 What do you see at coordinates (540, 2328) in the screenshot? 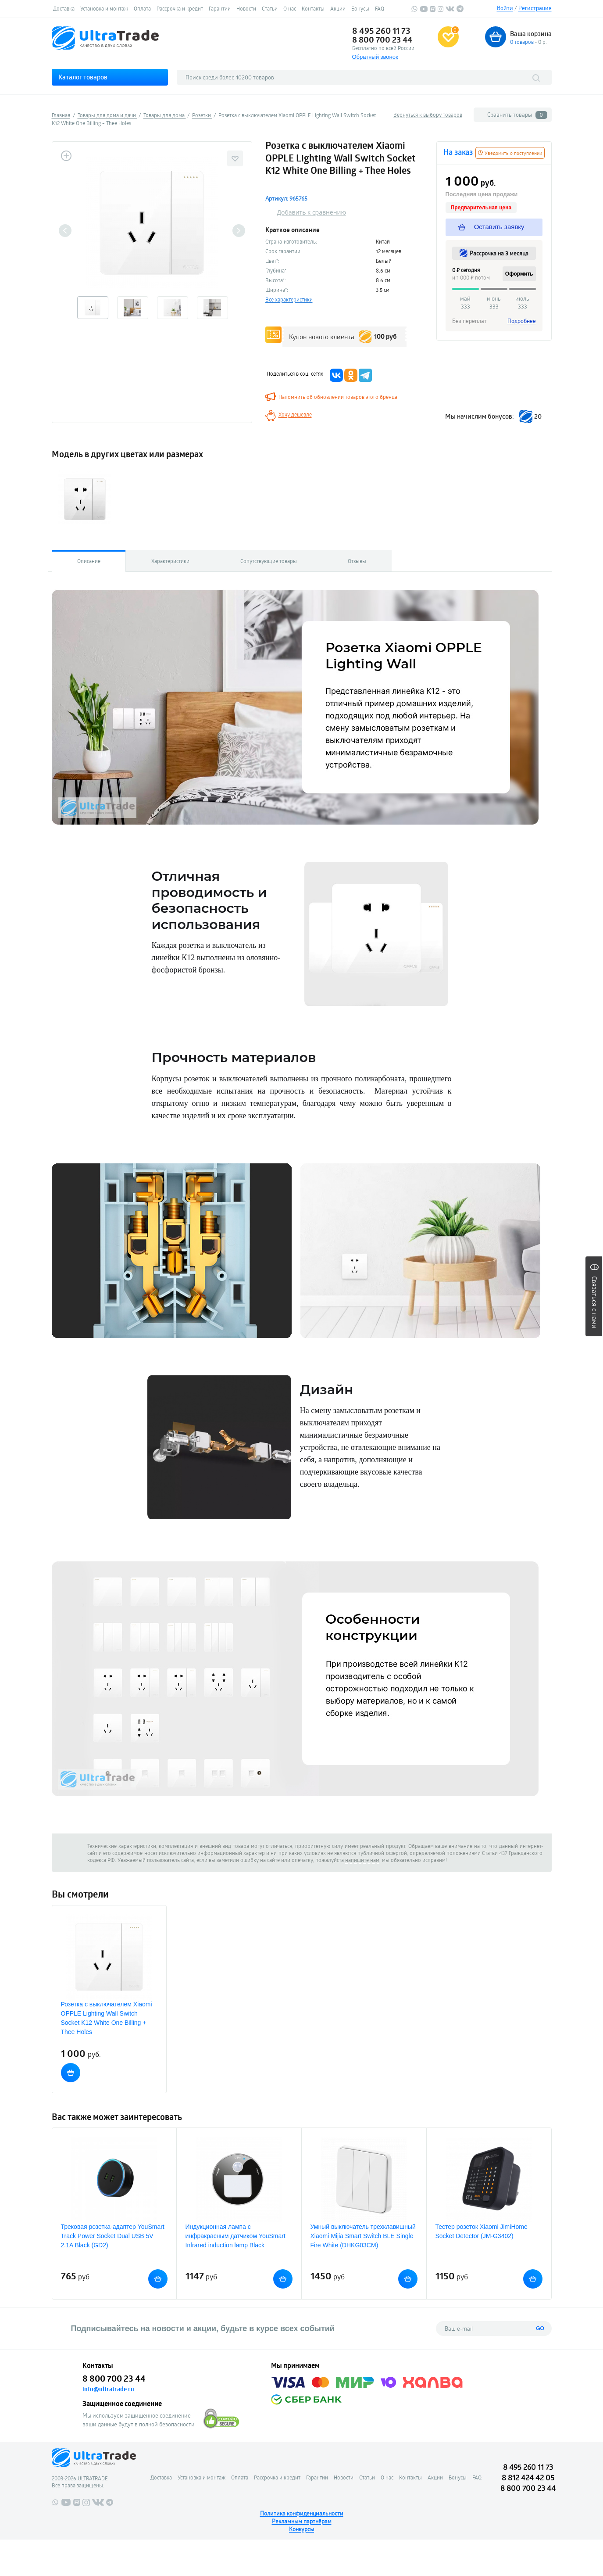
I see `GO` at bounding box center [540, 2328].